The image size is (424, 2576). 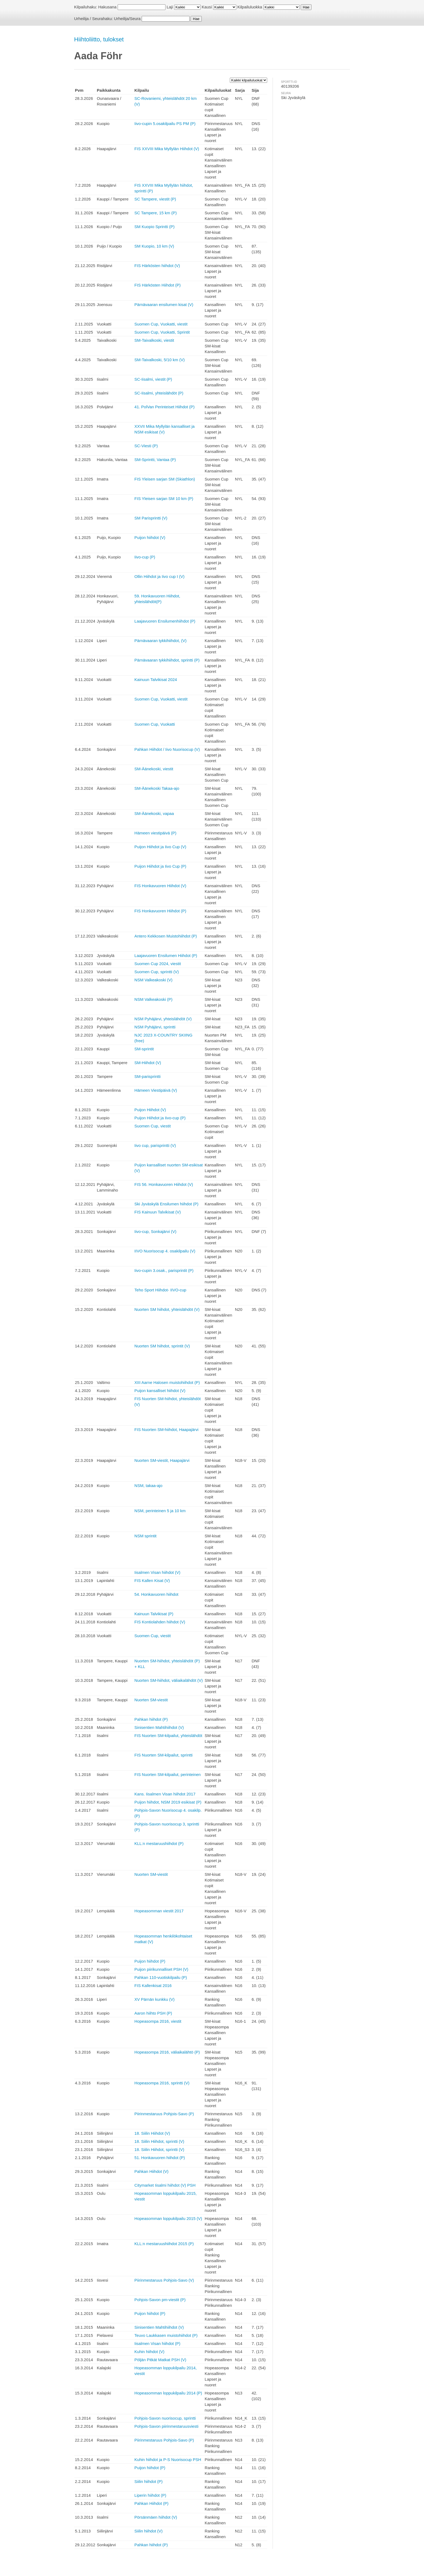 What do you see at coordinates (249, 7) in the screenshot?
I see `Kilpailuluokka` at bounding box center [249, 7].